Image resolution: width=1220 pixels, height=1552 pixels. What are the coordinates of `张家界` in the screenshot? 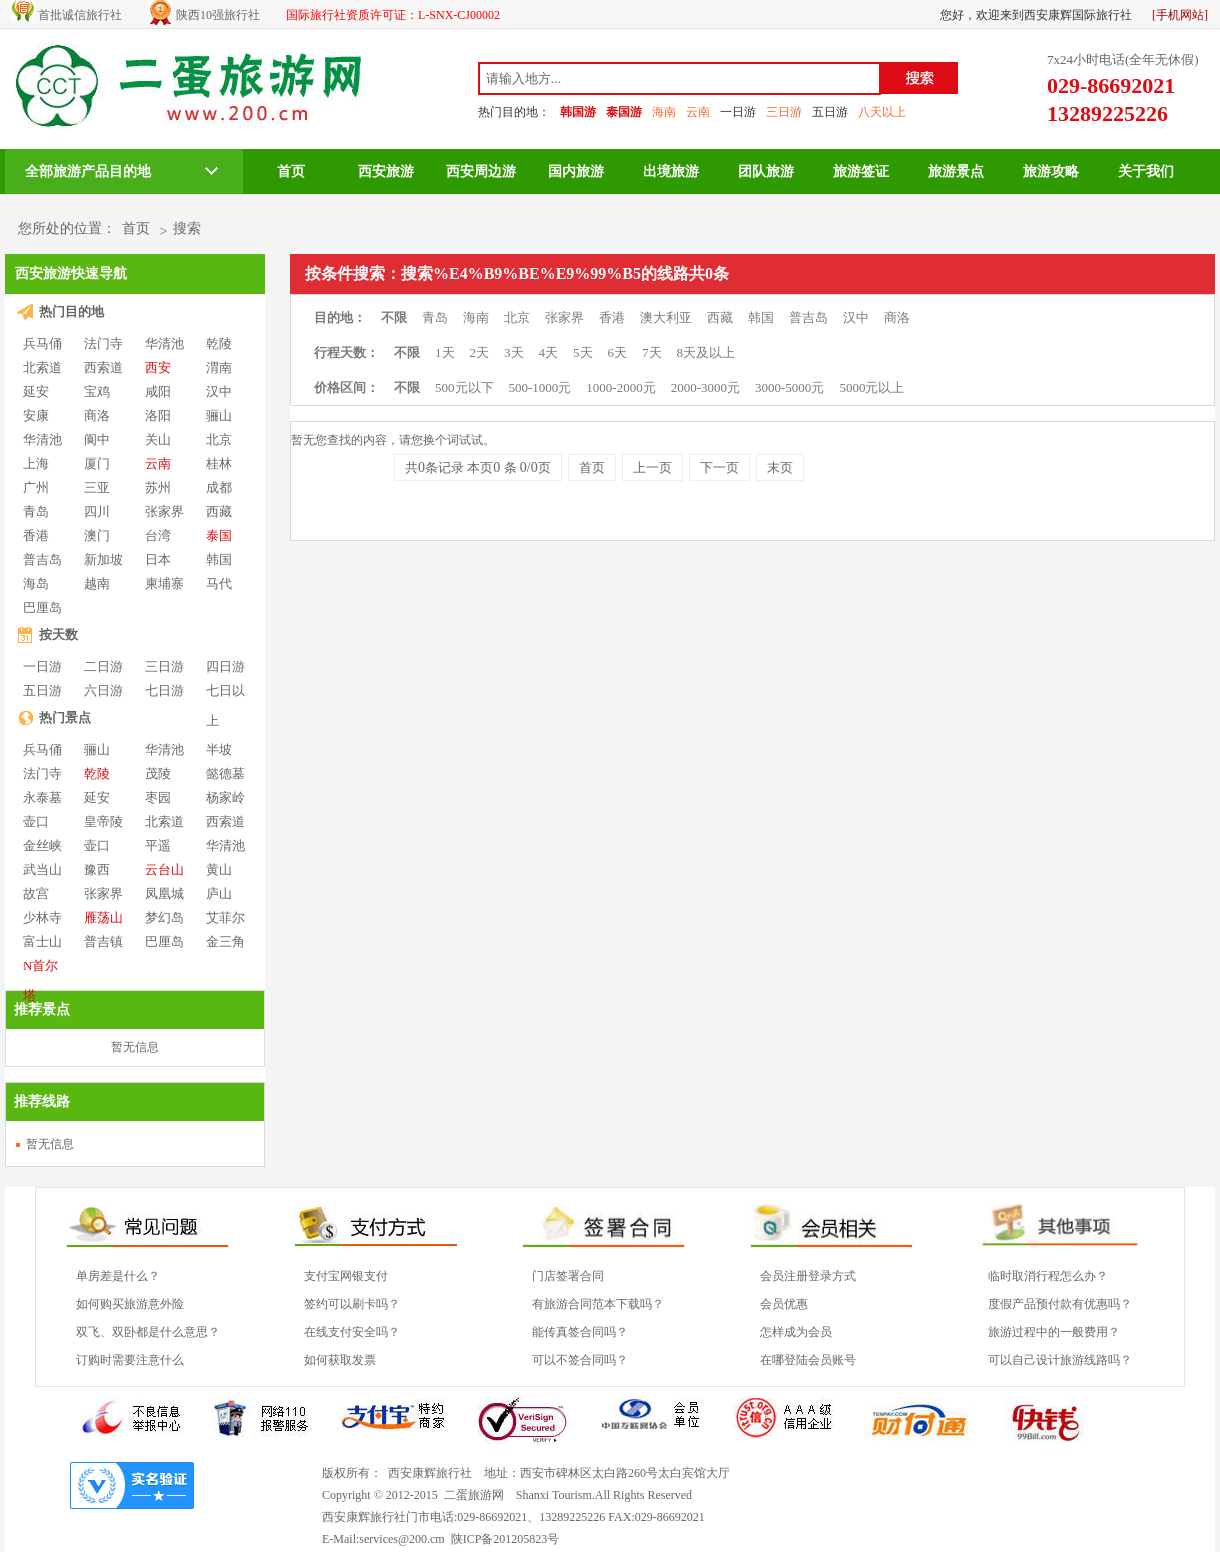 It's located at (164, 511).